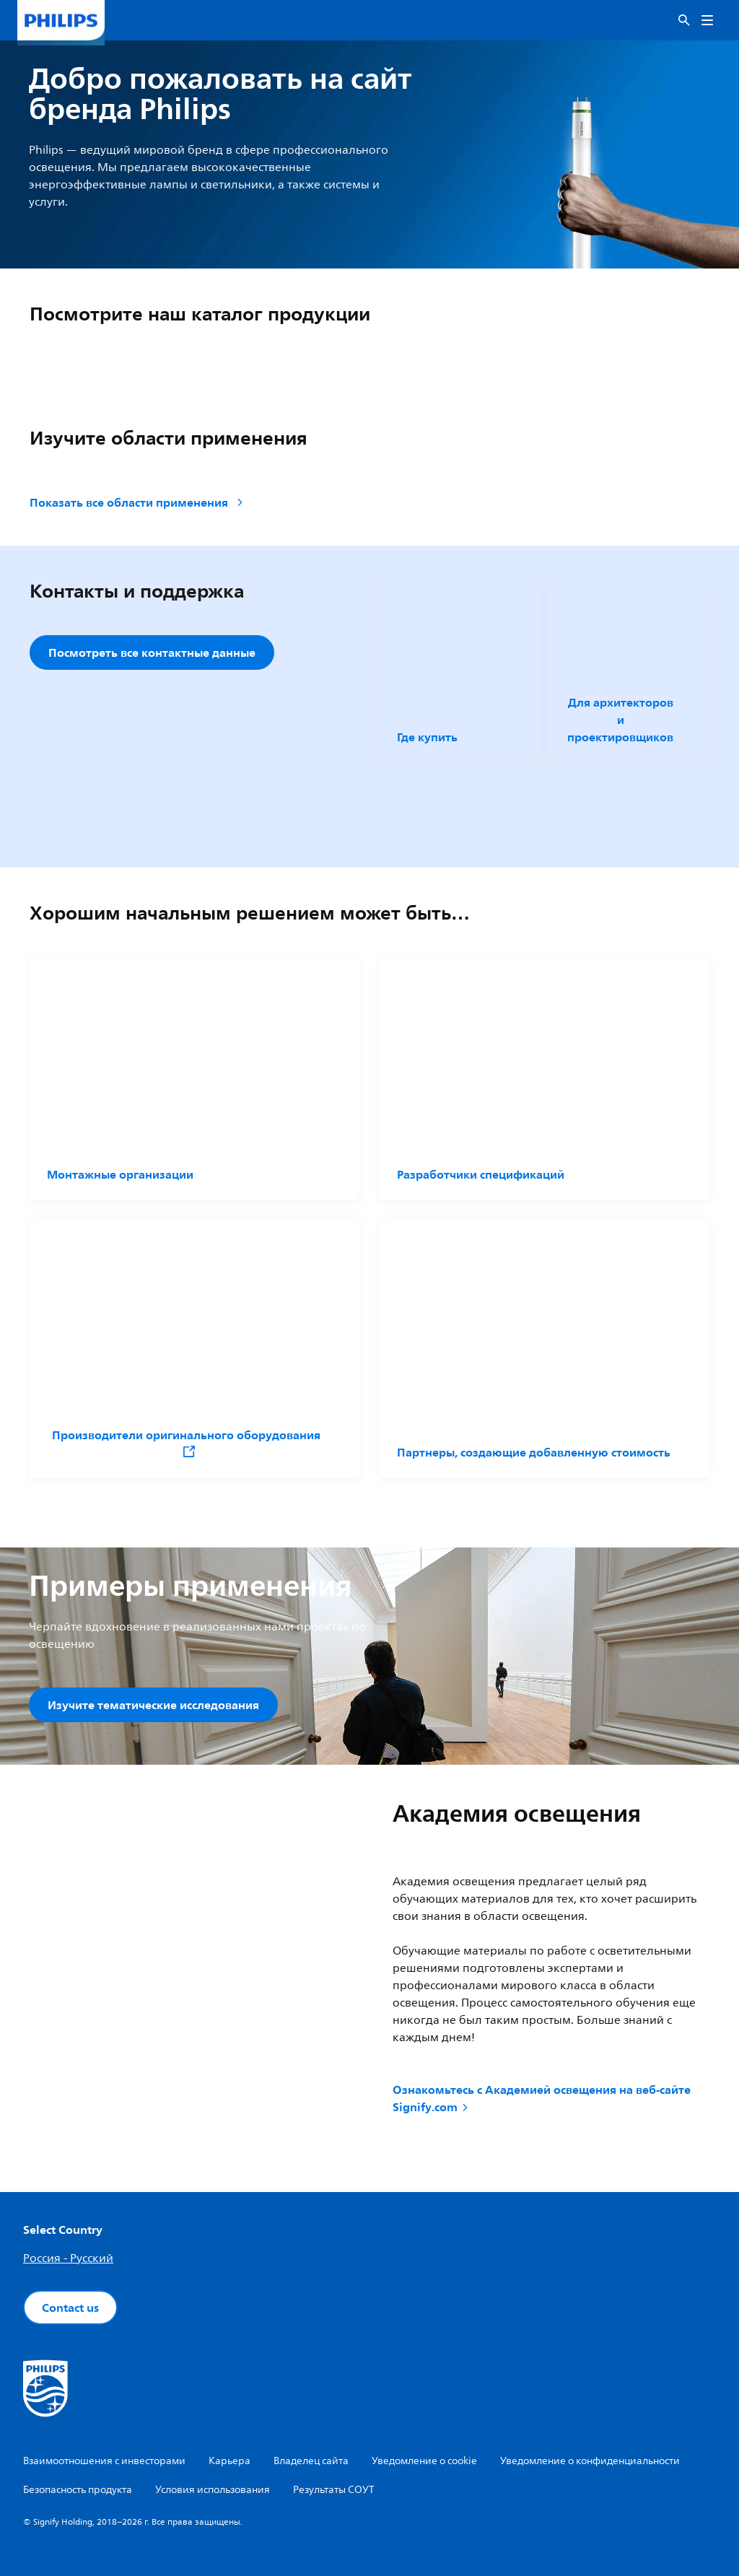 The height and width of the screenshot is (2576, 739). I want to click on Уведомление о cookie, so click(424, 2461).